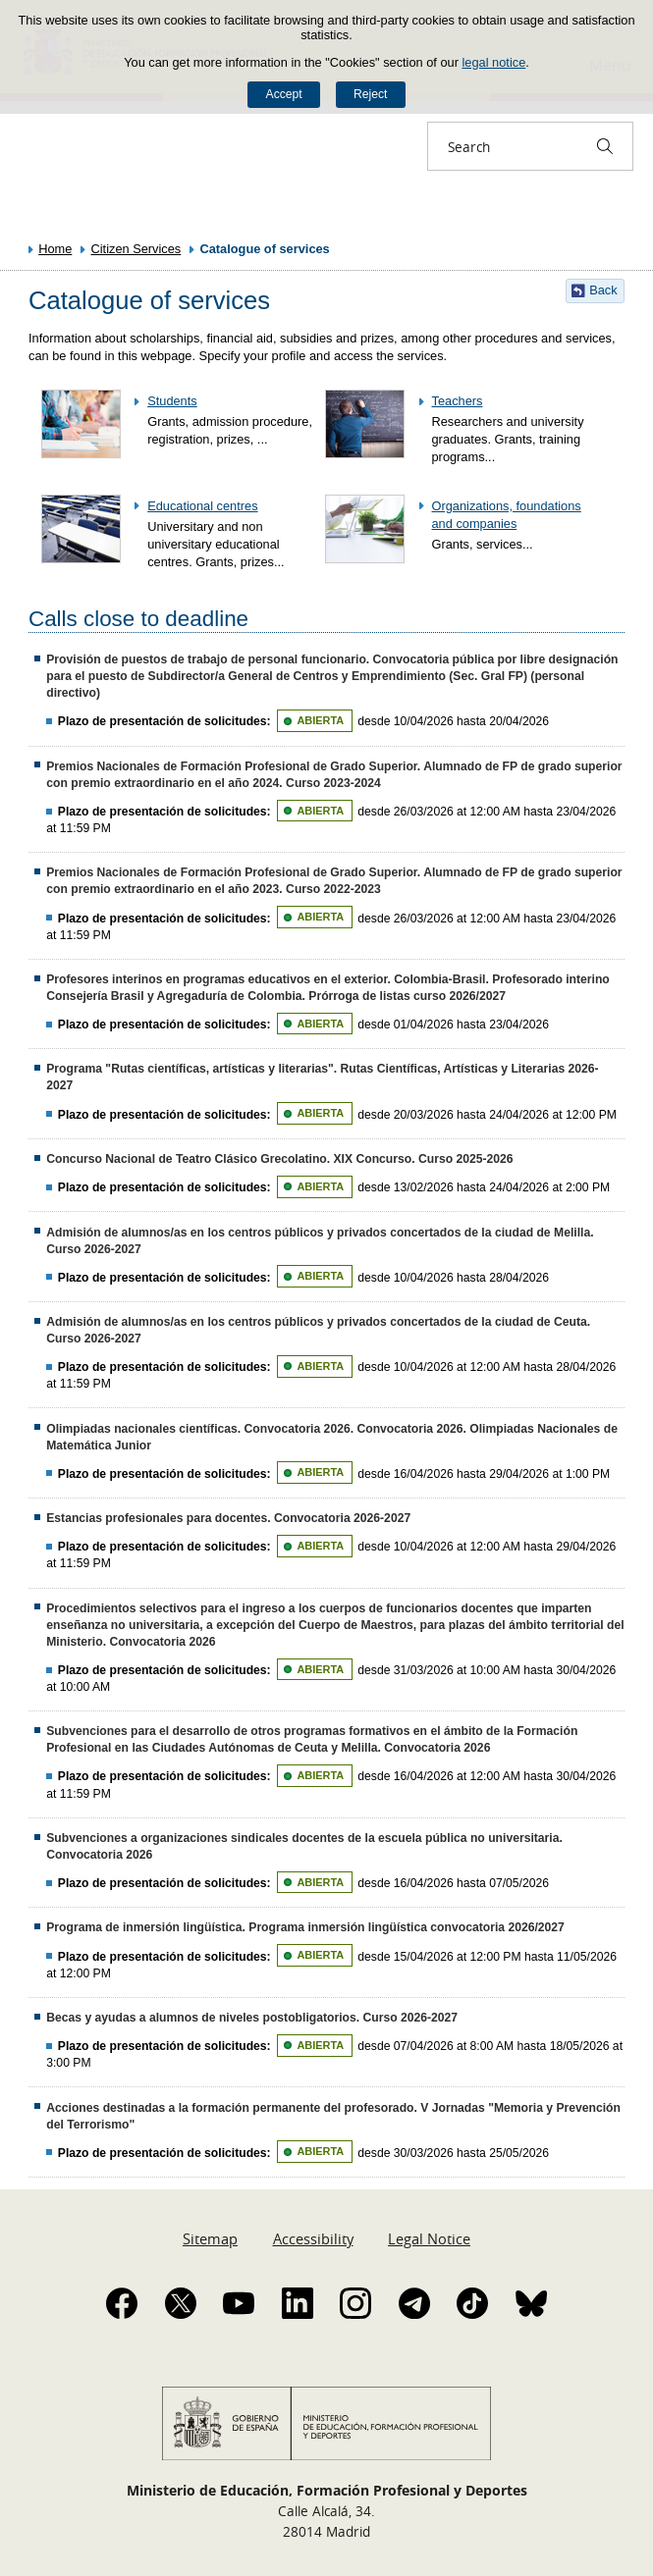  I want to click on Programa de inmersión lingüística. Programa inmersión lingüística convocatoria 2026/2027, so click(305, 1927).